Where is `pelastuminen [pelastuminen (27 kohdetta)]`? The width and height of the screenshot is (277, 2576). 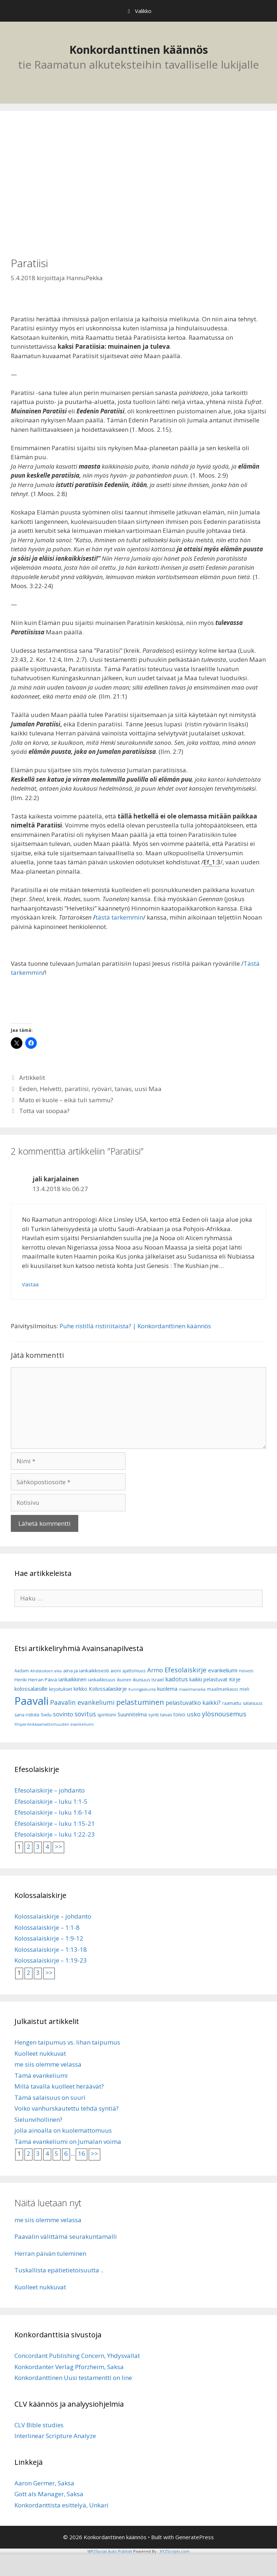
pelastuminen [pelastuminen (27 kohdetta)] is located at coordinates (140, 1702).